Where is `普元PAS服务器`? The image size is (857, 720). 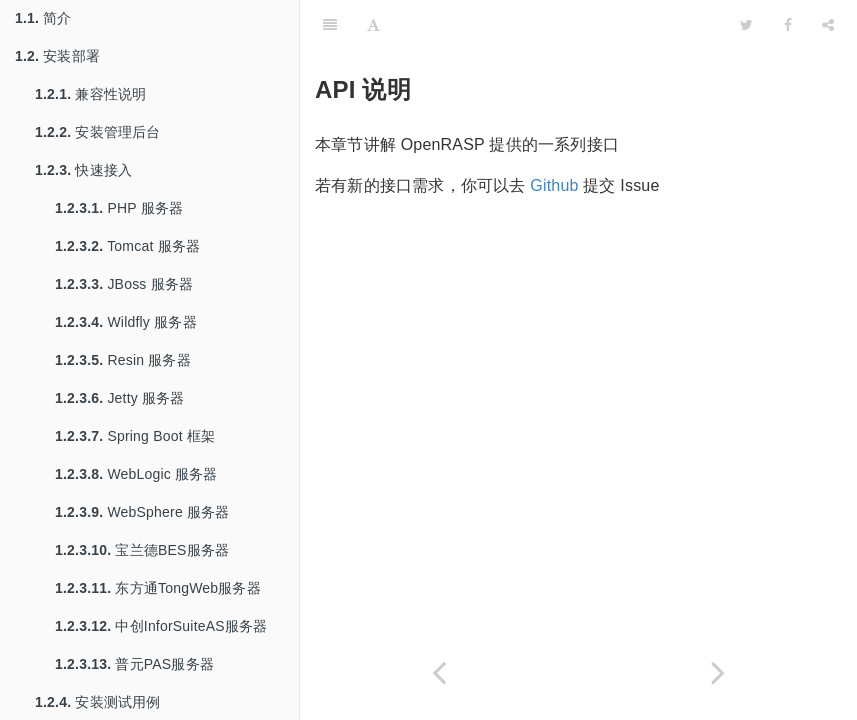 普元PAS服务器 is located at coordinates (134, 664).